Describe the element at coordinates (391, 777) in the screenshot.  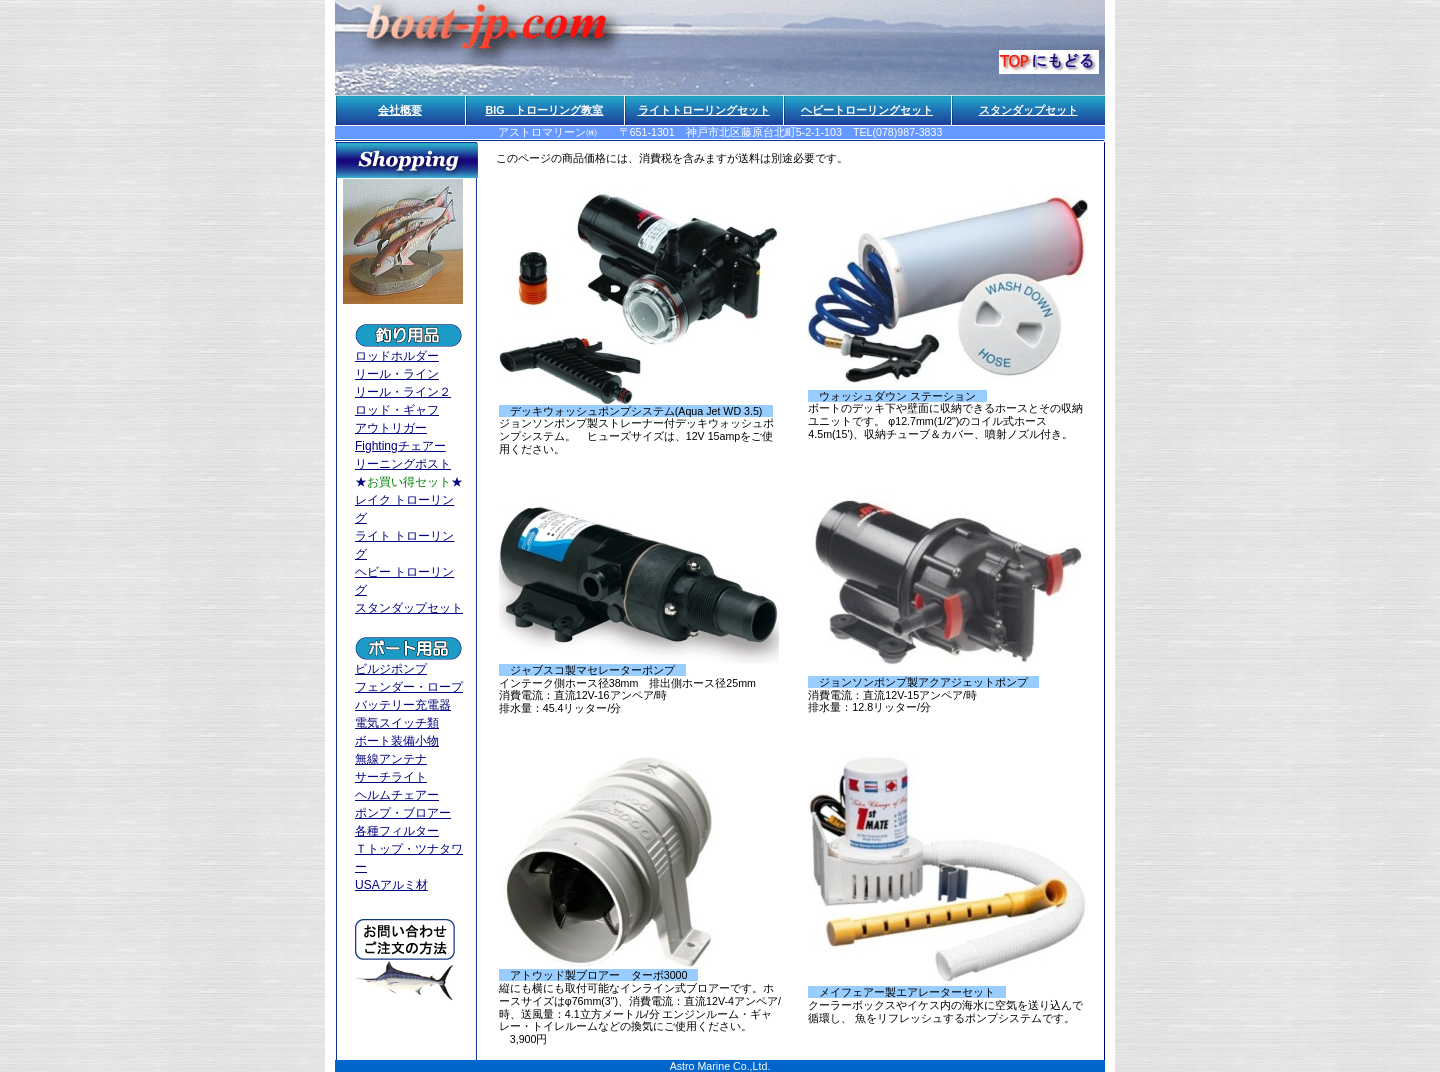
I see `サーチライト` at that location.